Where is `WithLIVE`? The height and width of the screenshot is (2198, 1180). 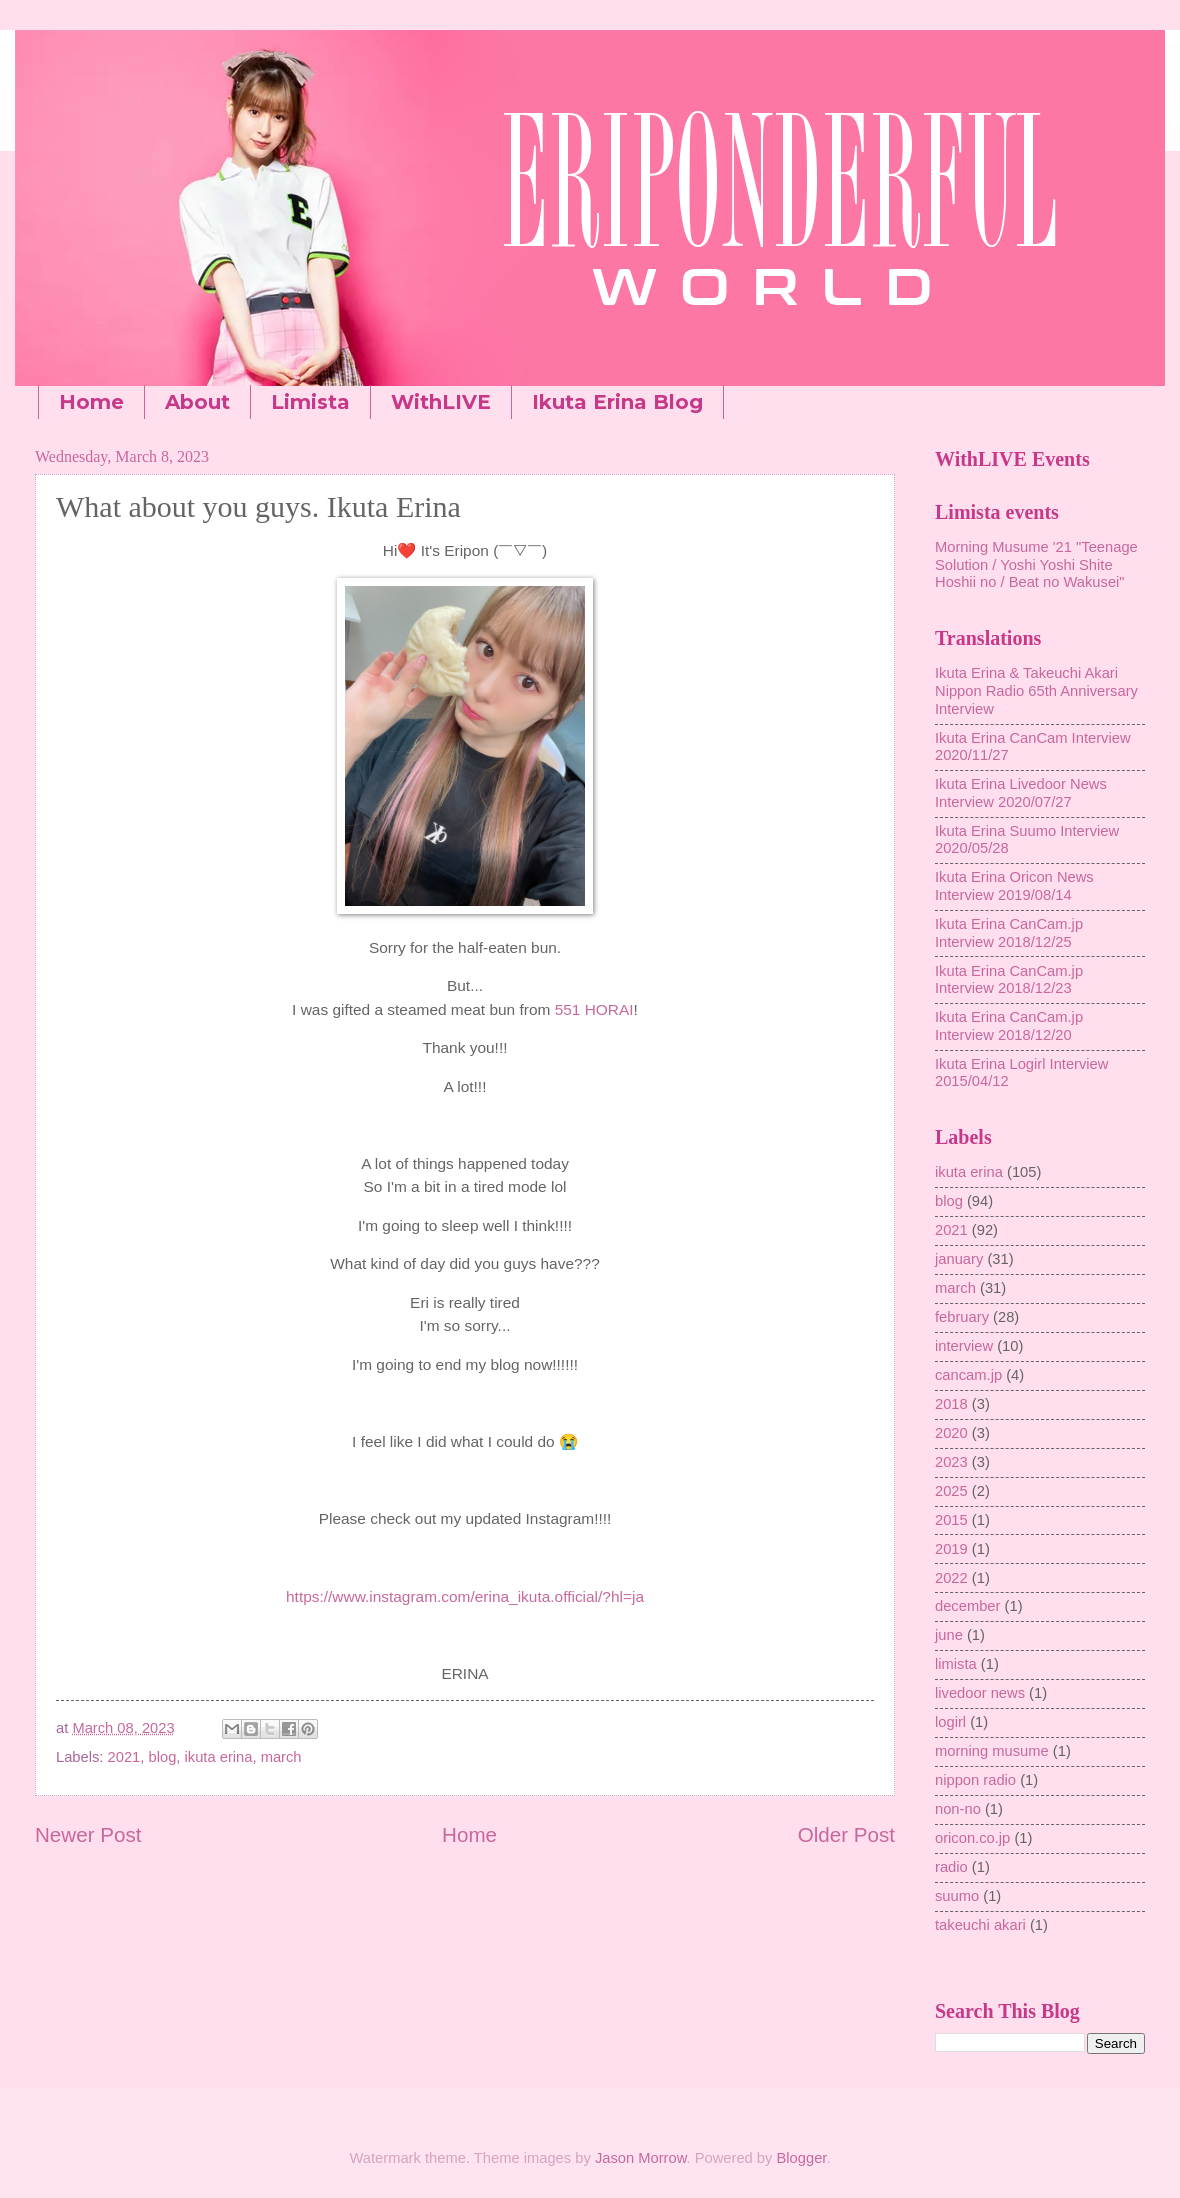 WithLIVE is located at coordinates (441, 402).